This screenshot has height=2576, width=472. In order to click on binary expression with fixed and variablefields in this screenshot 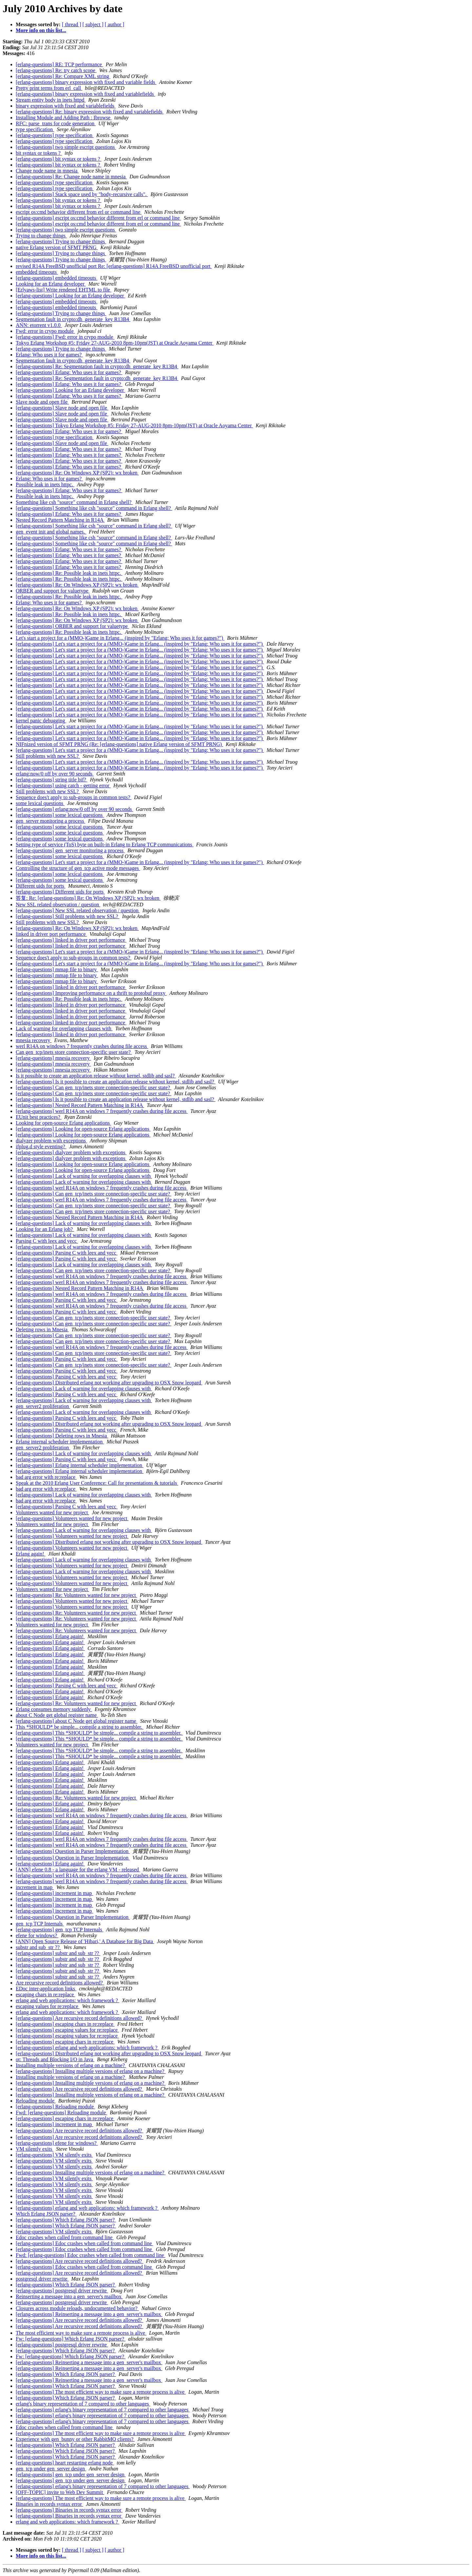, I will do `click(66, 106)`.